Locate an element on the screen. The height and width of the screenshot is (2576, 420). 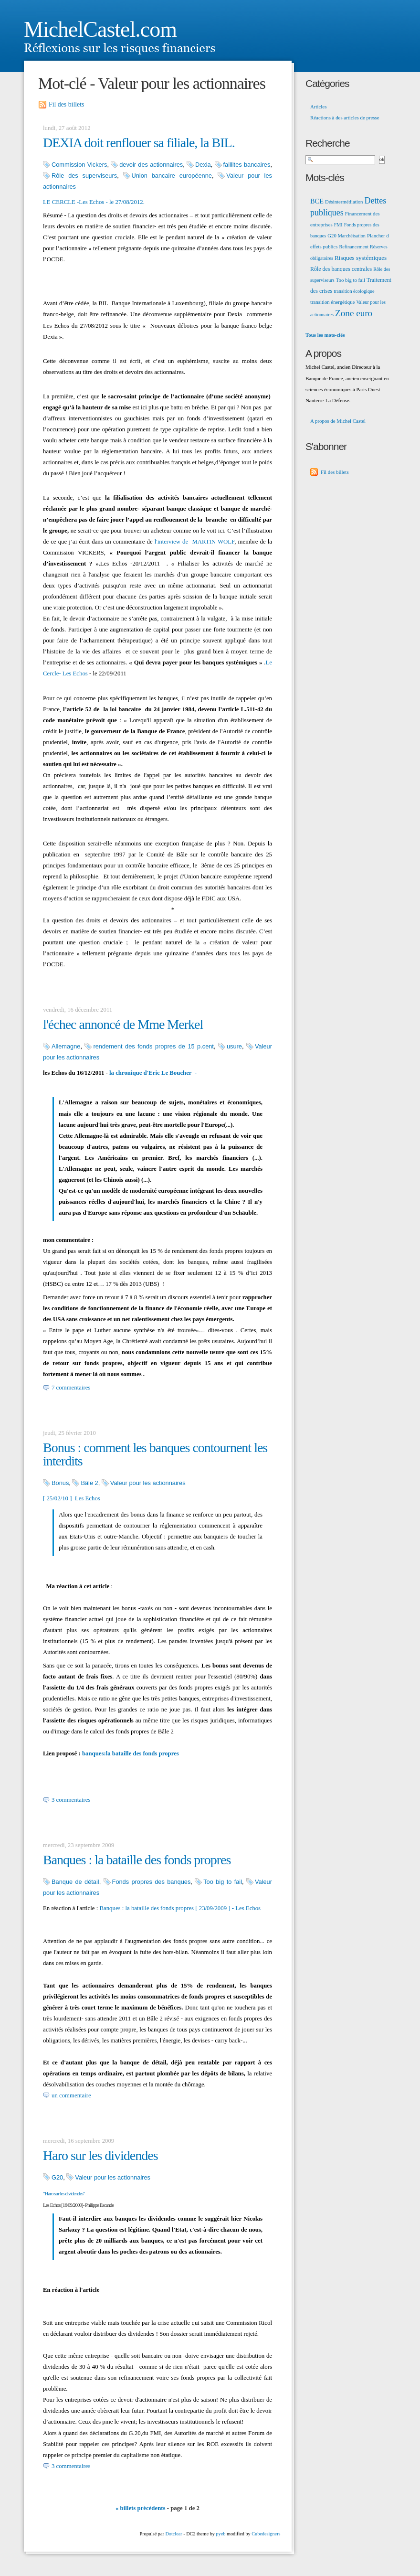
FMI is located at coordinates (338, 224).